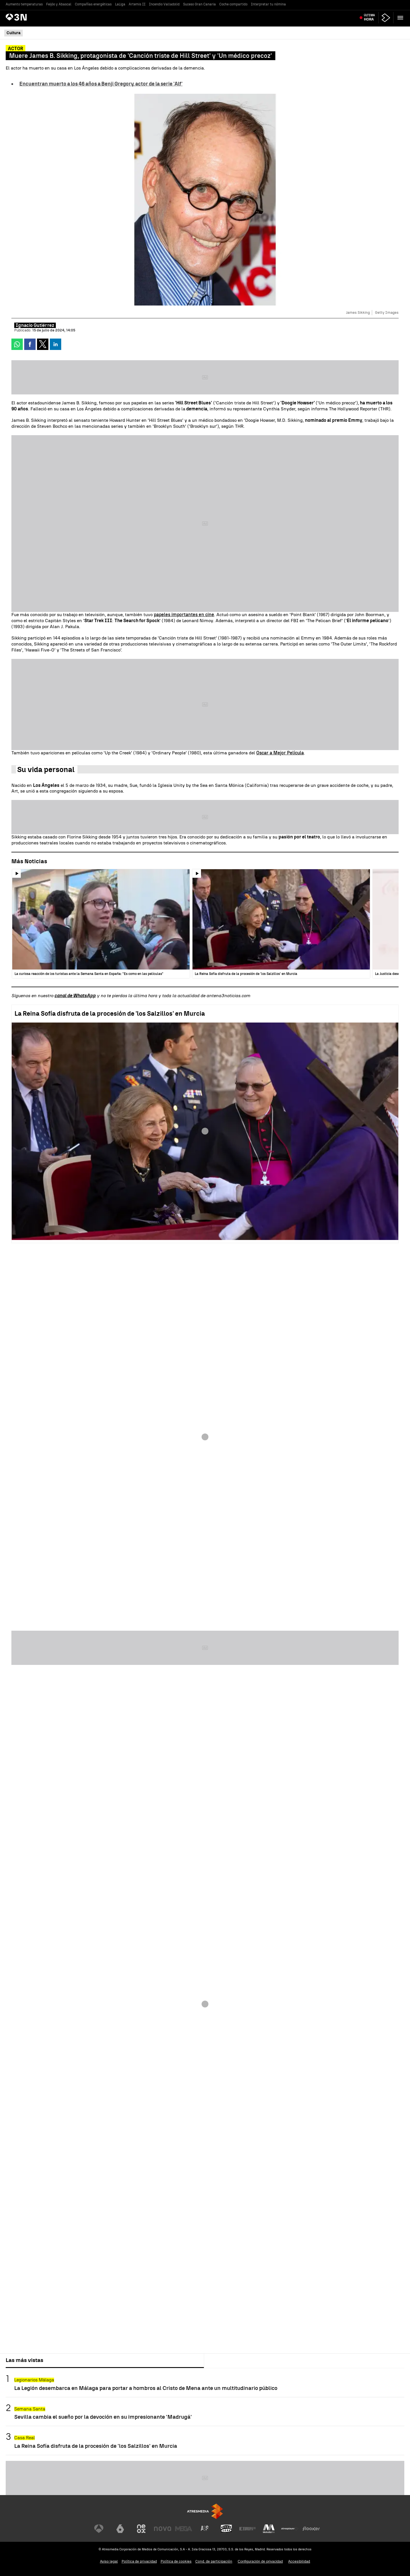 This screenshot has height=2576, width=410. What do you see at coordinates (260, 2561) in the screenshot?
I see `Configuración de privacidad` at bounding box center [260, 2561].